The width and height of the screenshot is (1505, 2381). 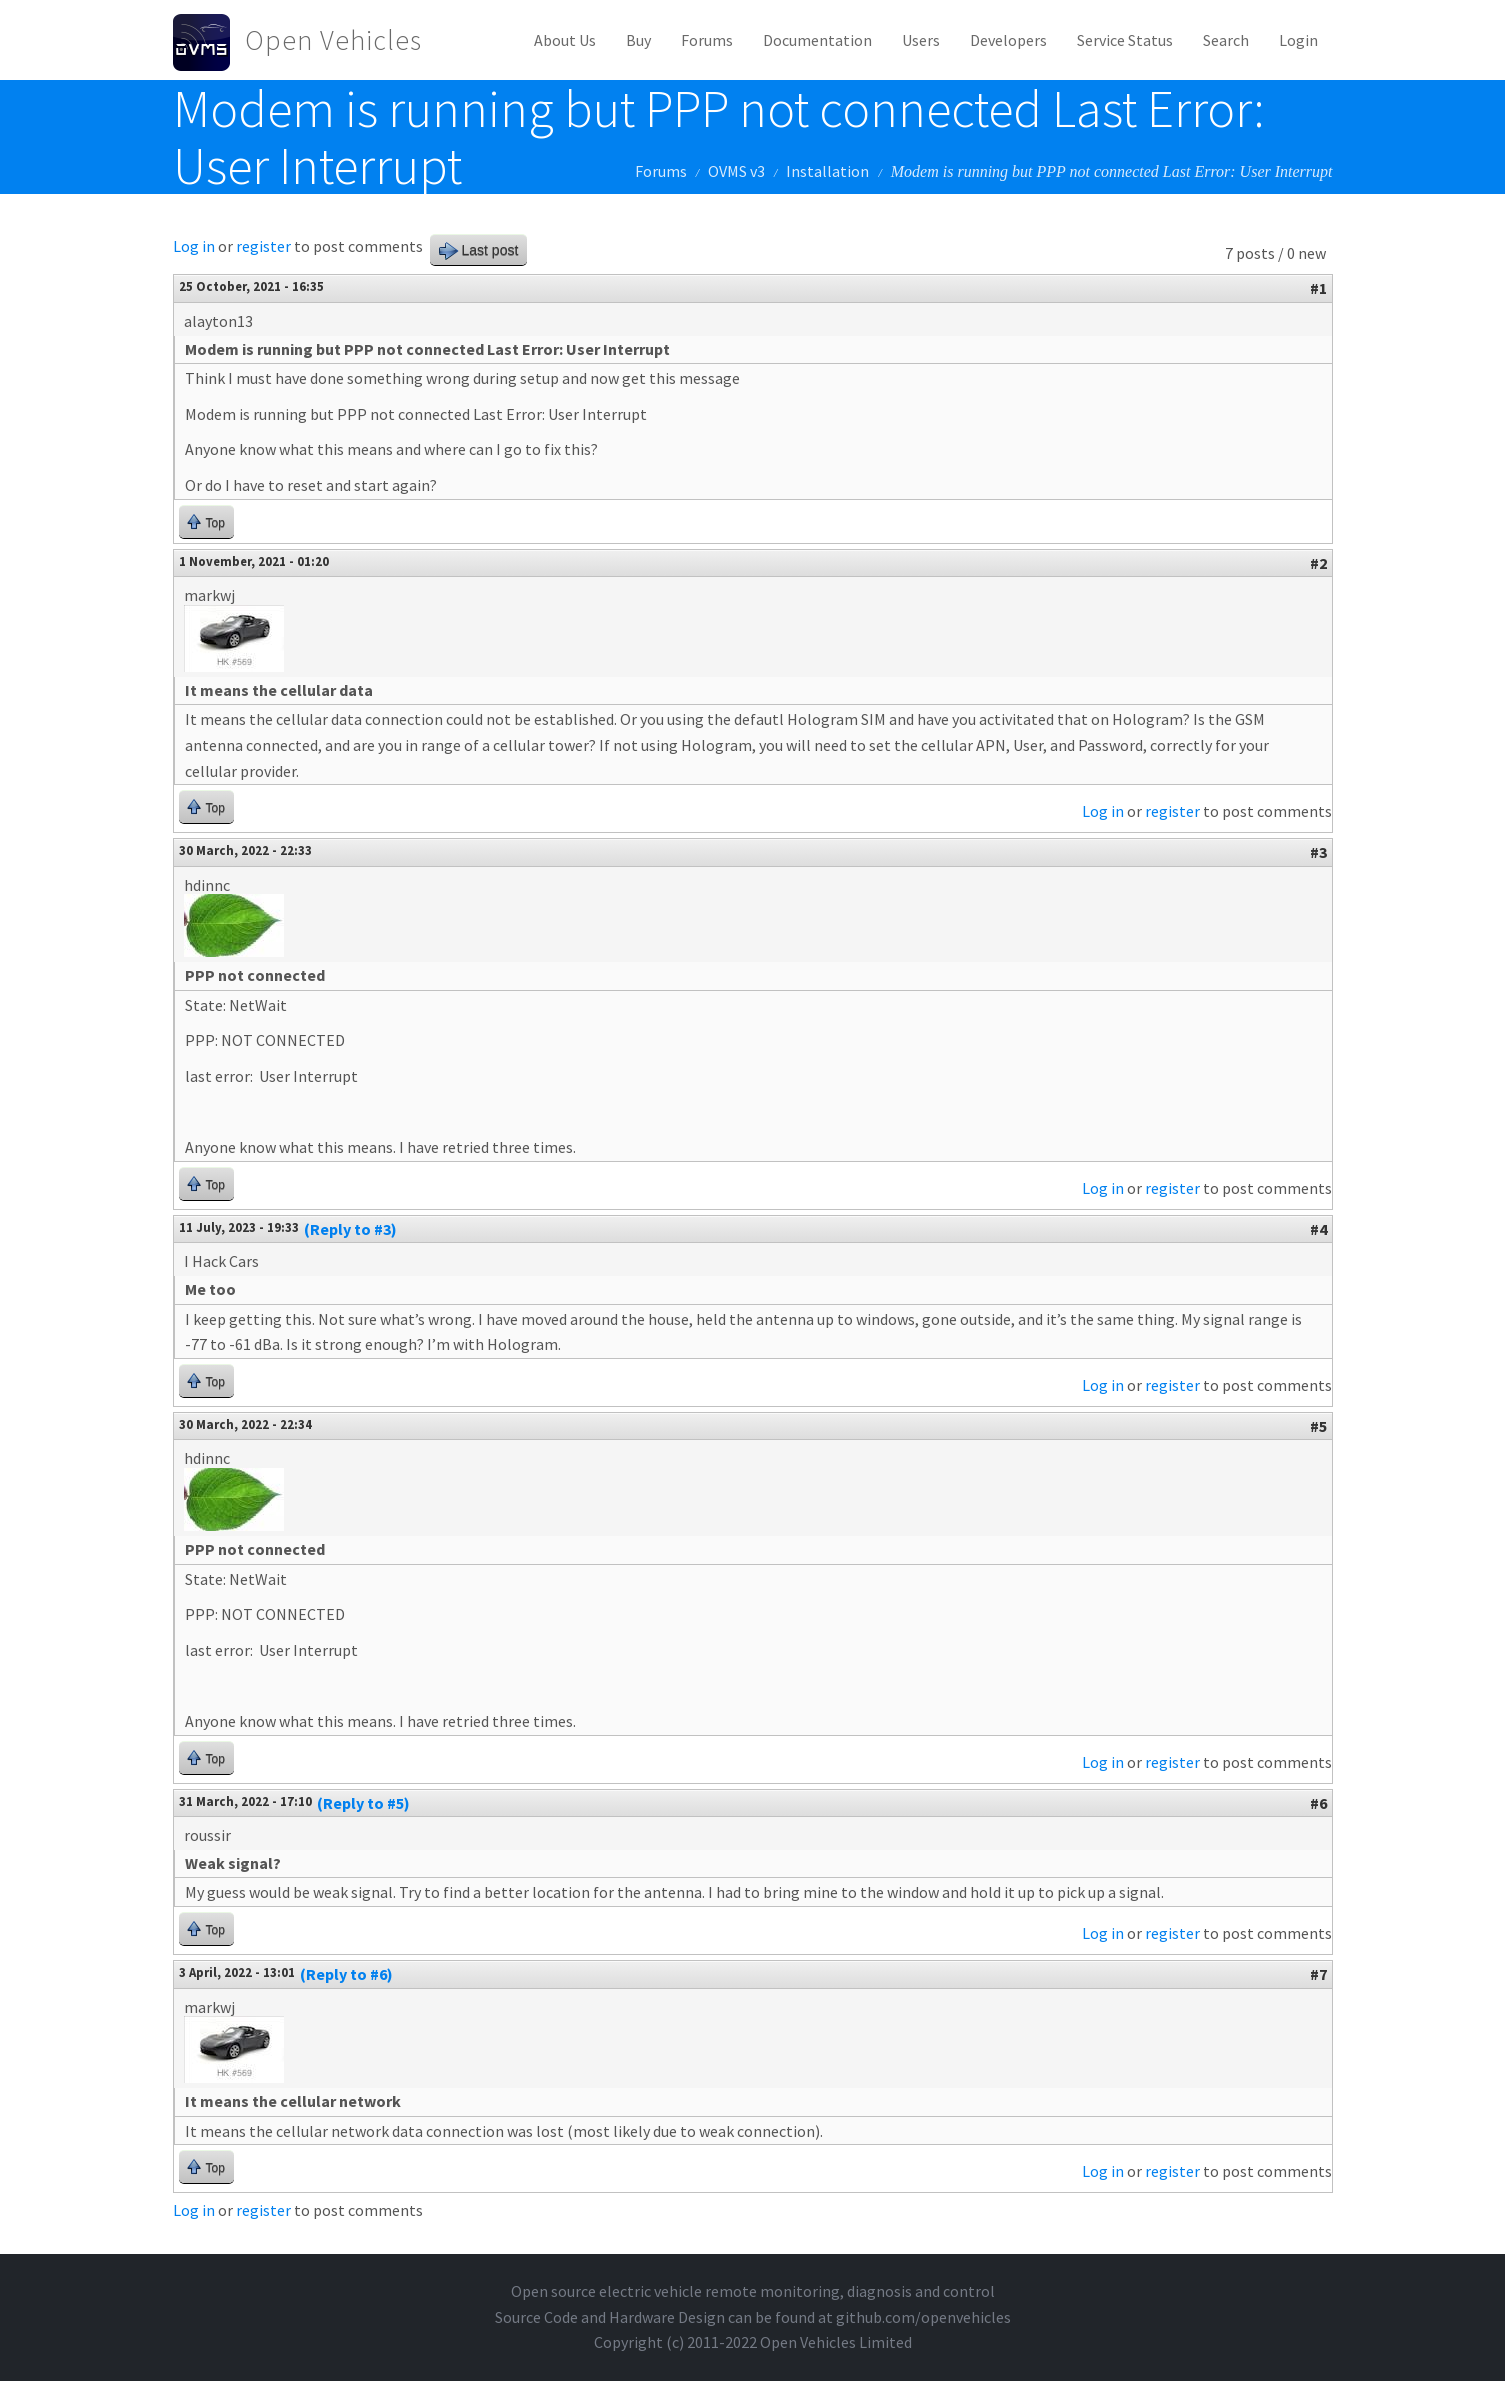 What do you see at coordinates (350, 1229) in the screenshot?
I see `(Reply to #3)` at bounding box center [350, 1229].